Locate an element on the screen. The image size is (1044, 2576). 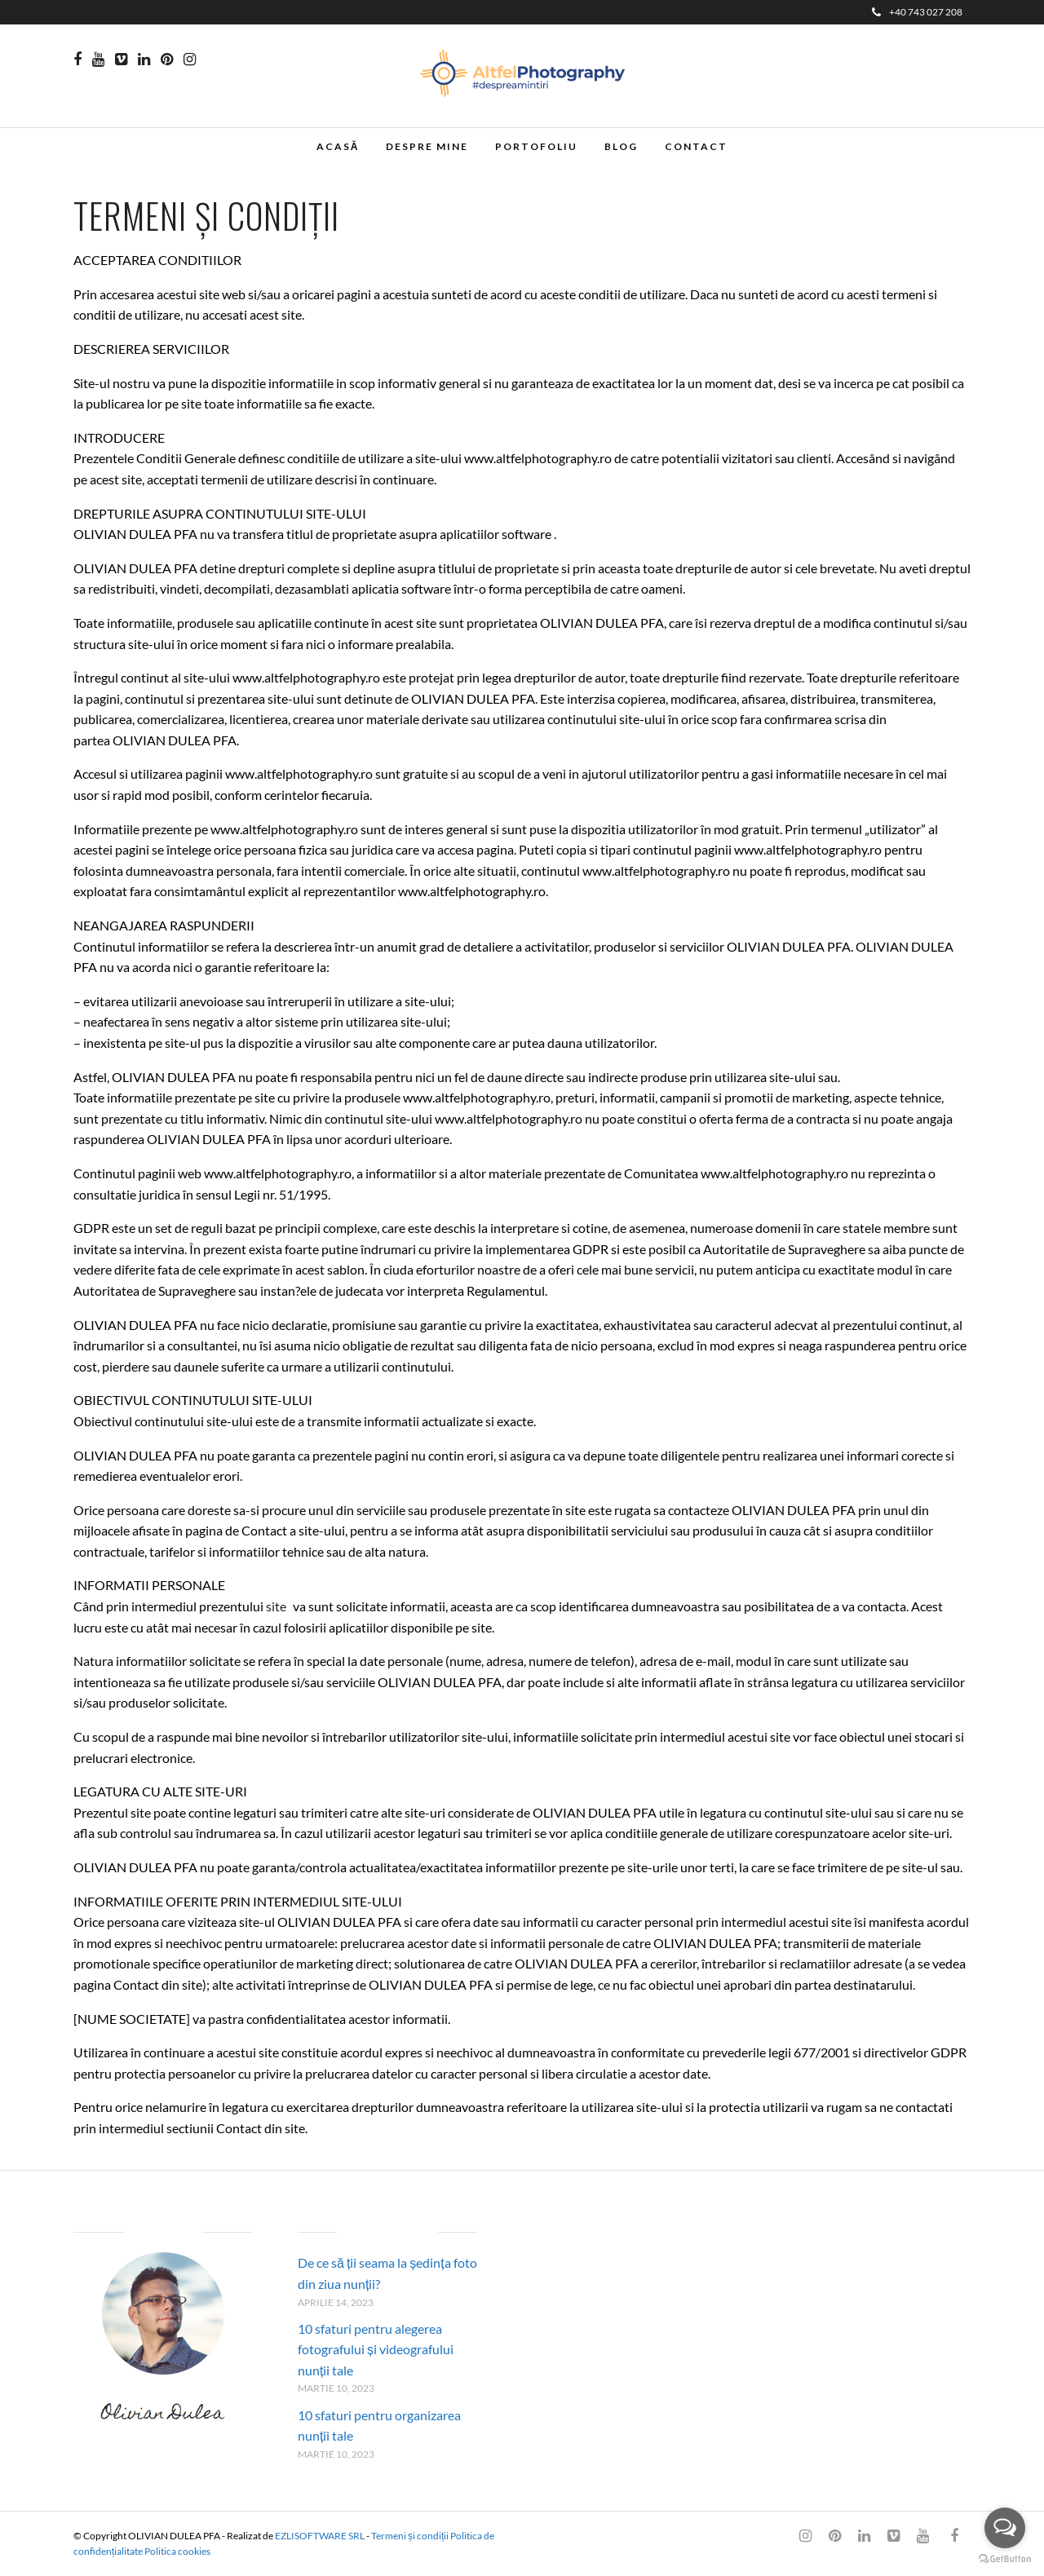
10 sfaturi pentru alegerea fotografului și videografului nunții tale is located at coordinates (375, 2349).